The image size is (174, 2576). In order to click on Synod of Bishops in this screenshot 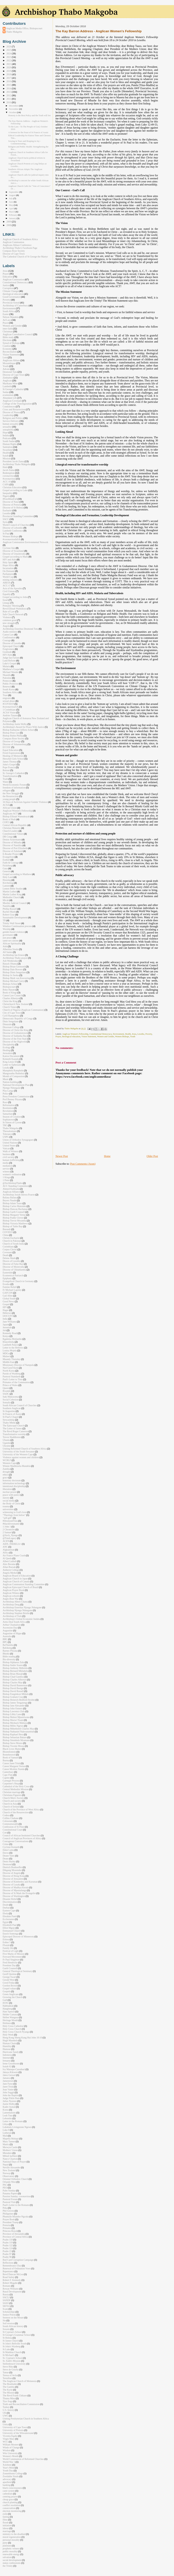, I will do `click(11, 343)`.